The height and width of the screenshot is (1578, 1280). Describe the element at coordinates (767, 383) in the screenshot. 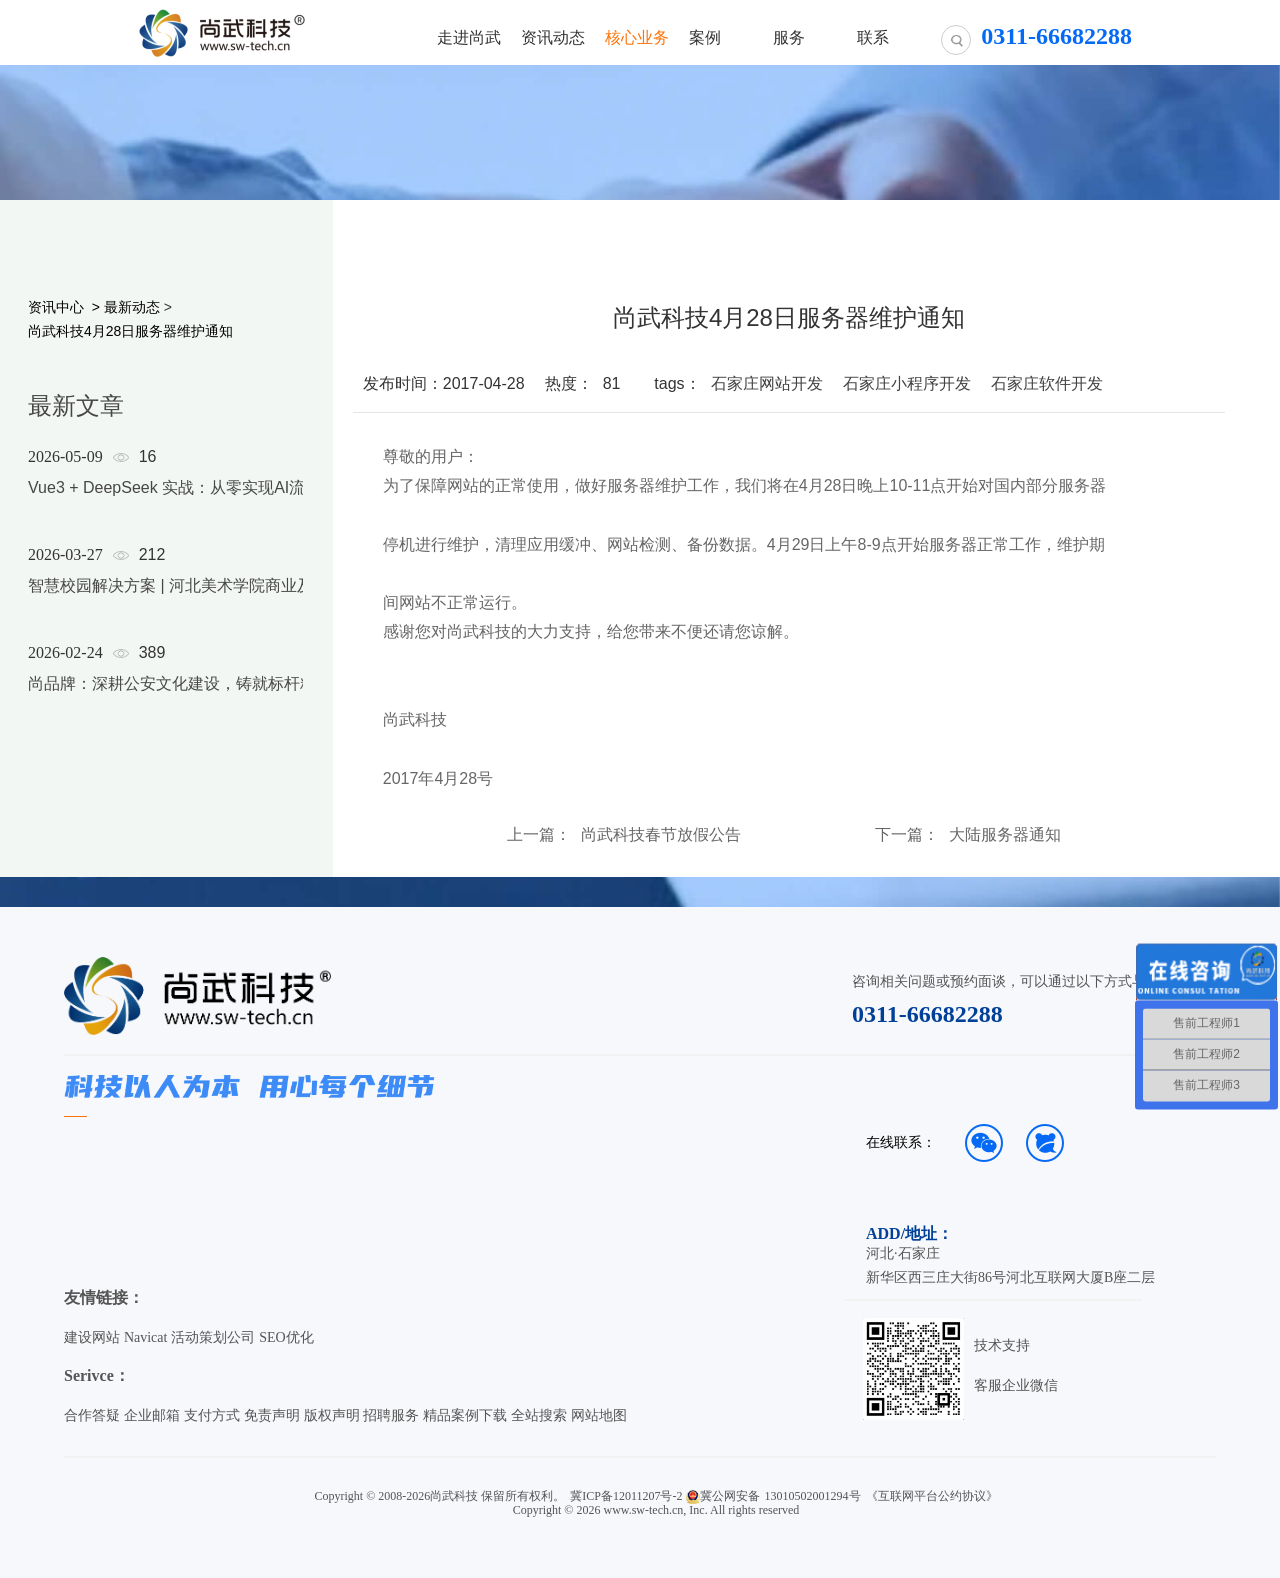

I see `石家庄网站开发` at that location.